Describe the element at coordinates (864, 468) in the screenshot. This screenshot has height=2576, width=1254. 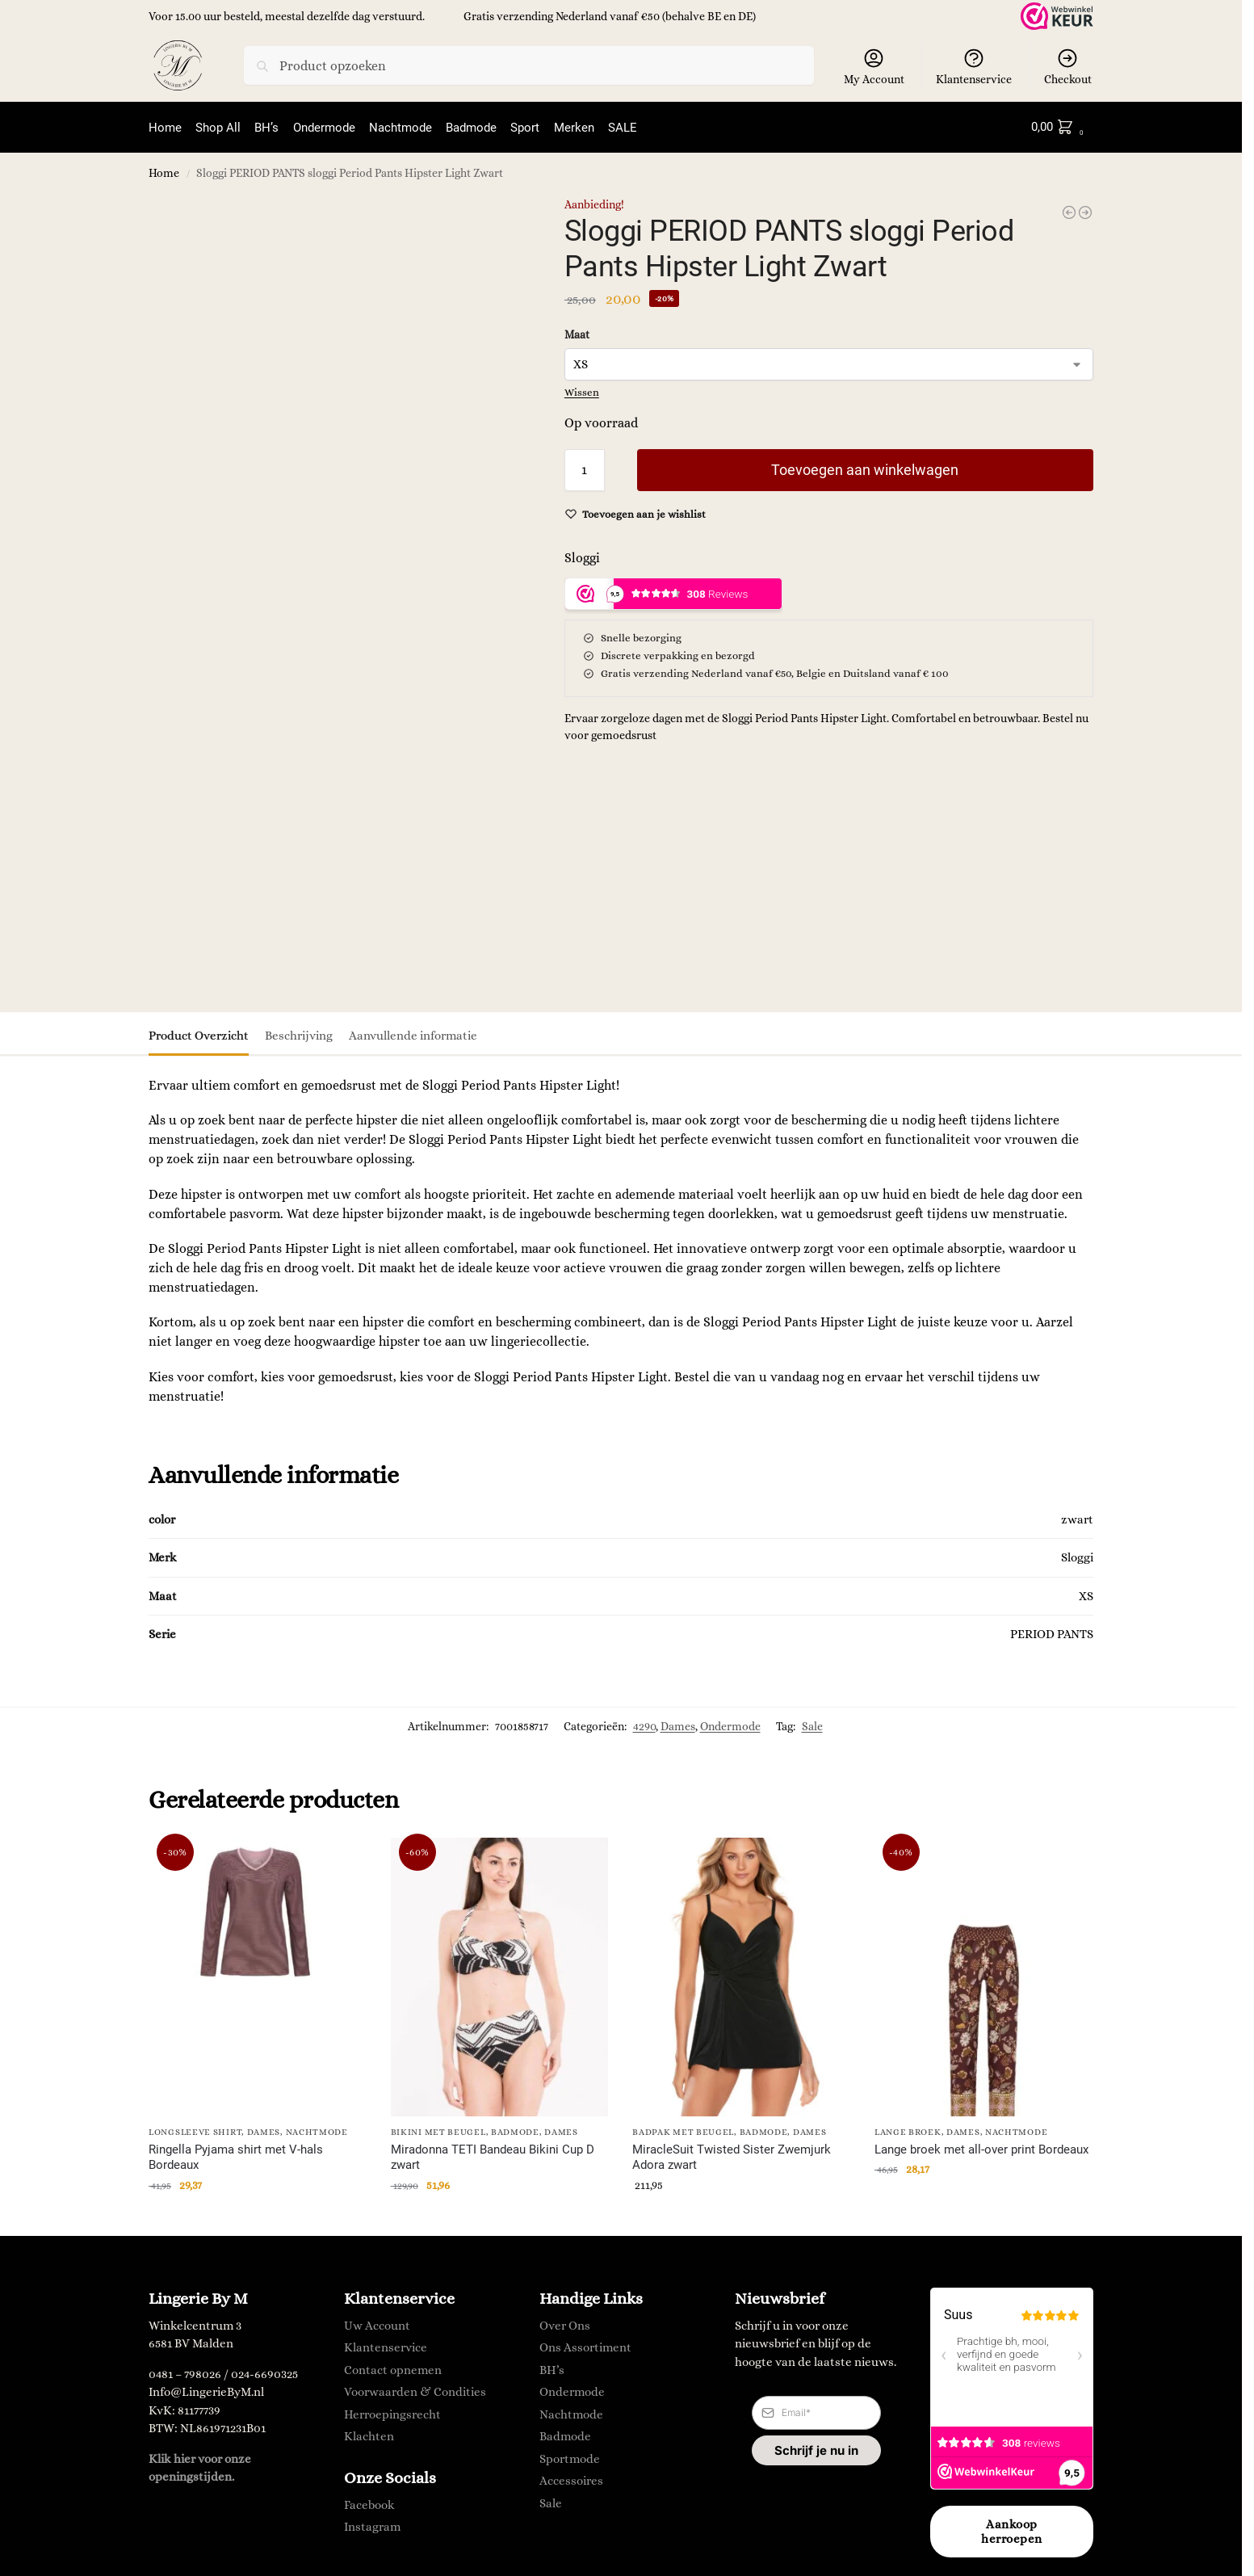
I see `Toevoegen aan winkelwagen` at that location.